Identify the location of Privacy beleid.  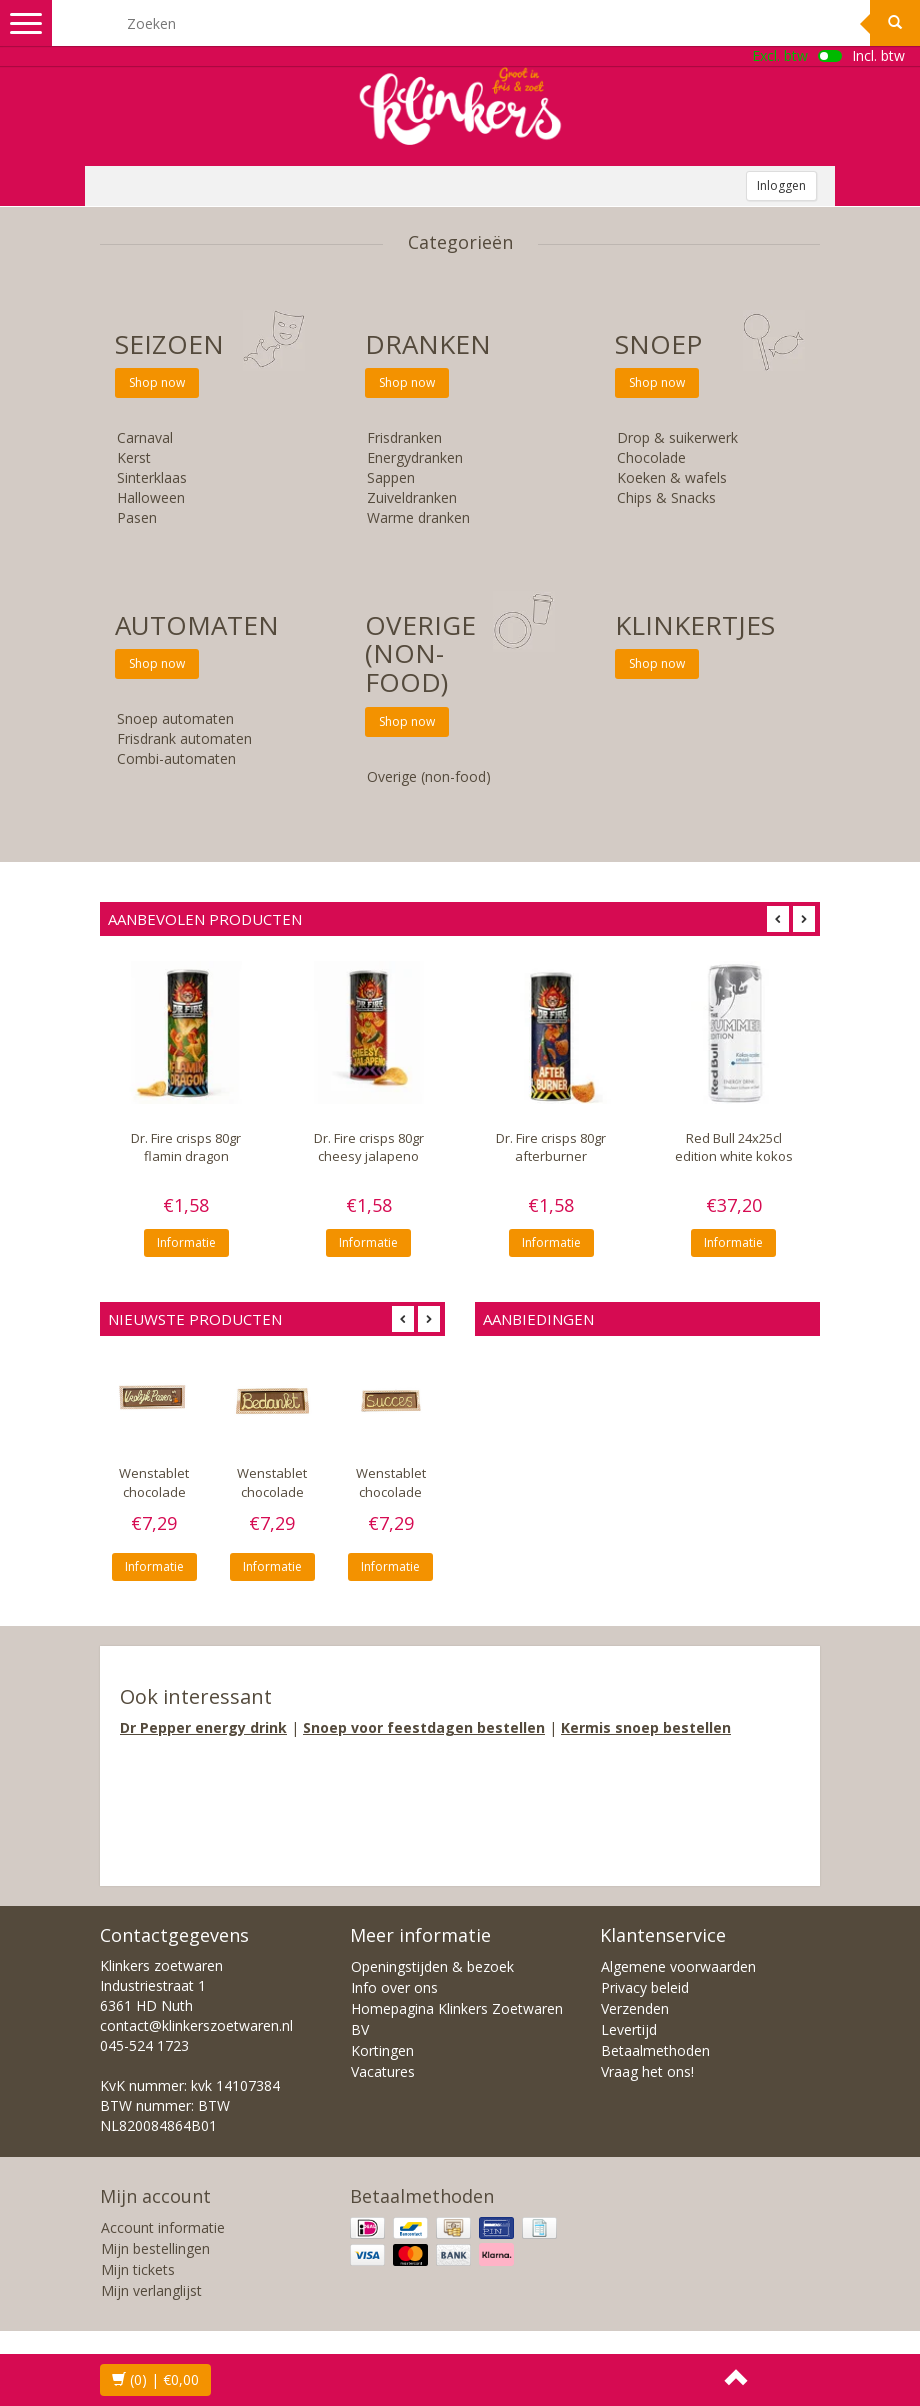
(645, 1987).